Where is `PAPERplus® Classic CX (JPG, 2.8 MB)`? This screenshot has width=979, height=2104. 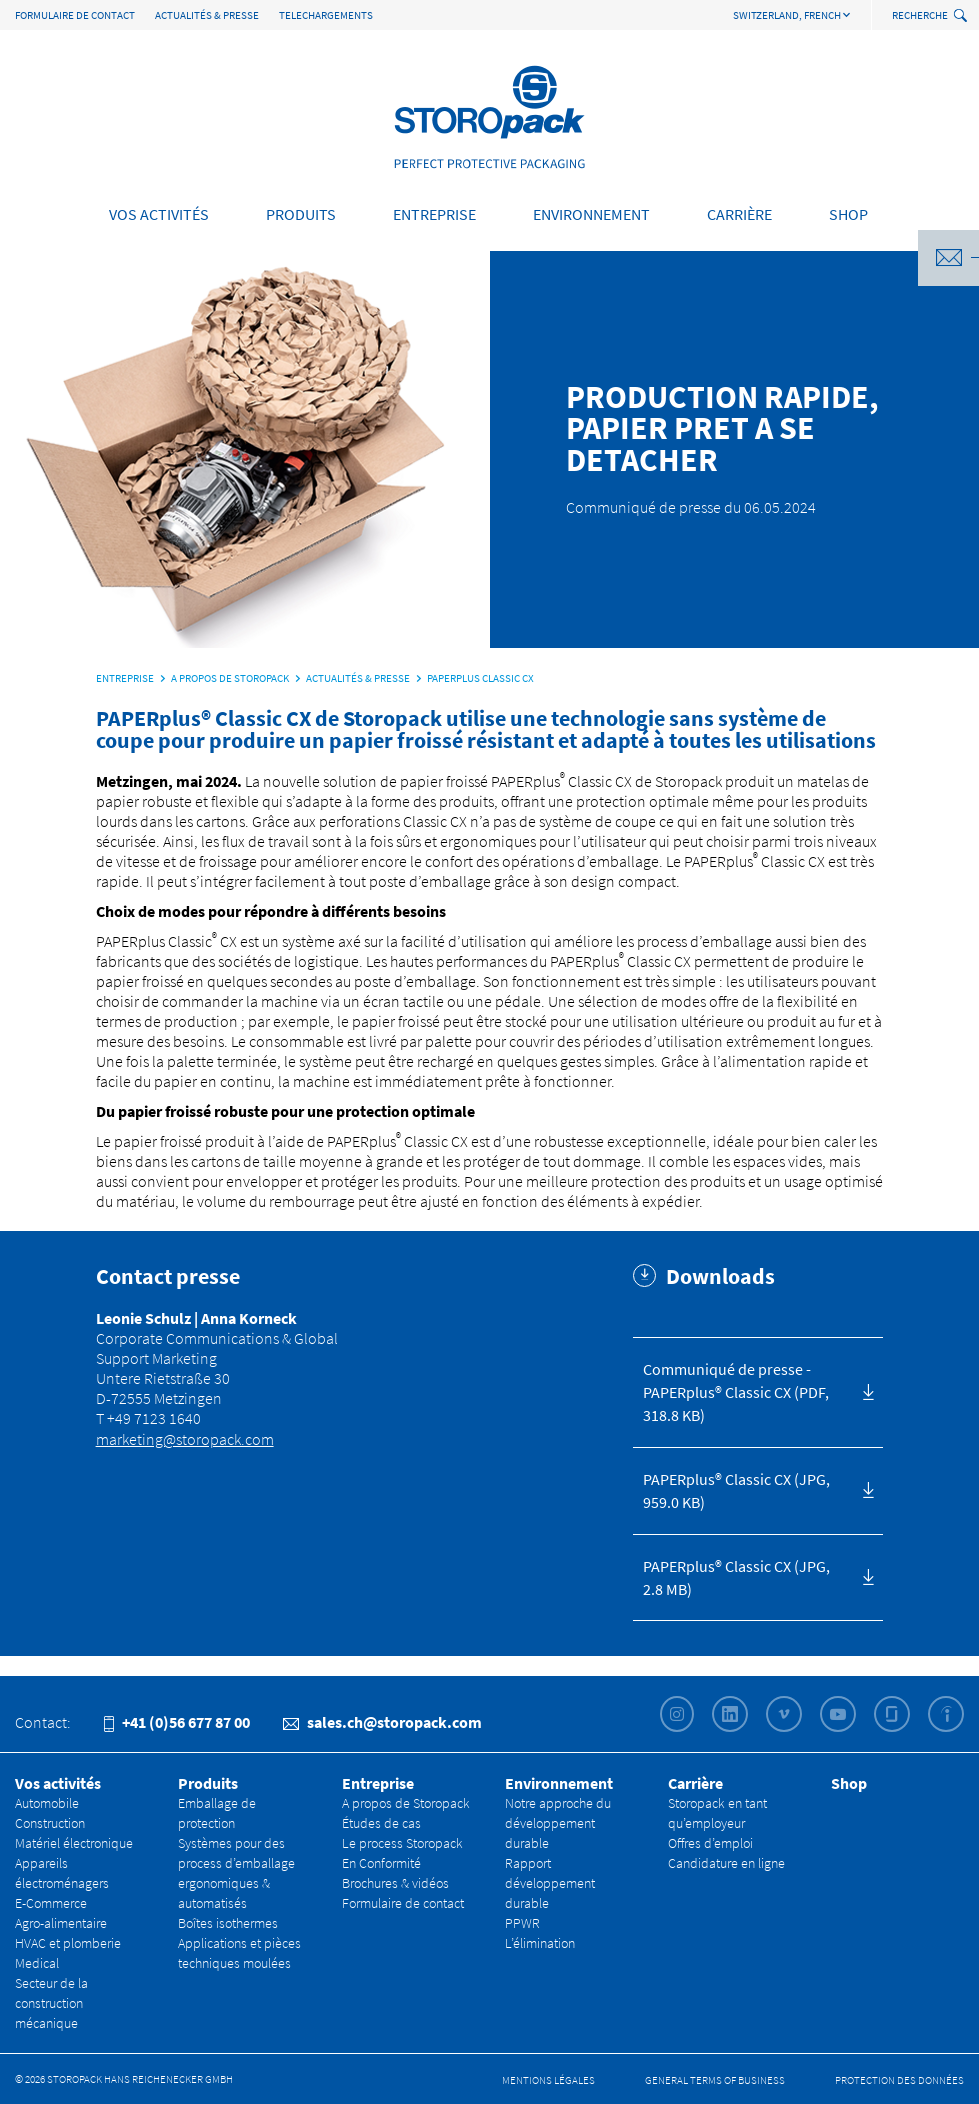
PAPERplus® Classic CX (JPG, 2.8 MB) is located at coordinates (736, 1577).